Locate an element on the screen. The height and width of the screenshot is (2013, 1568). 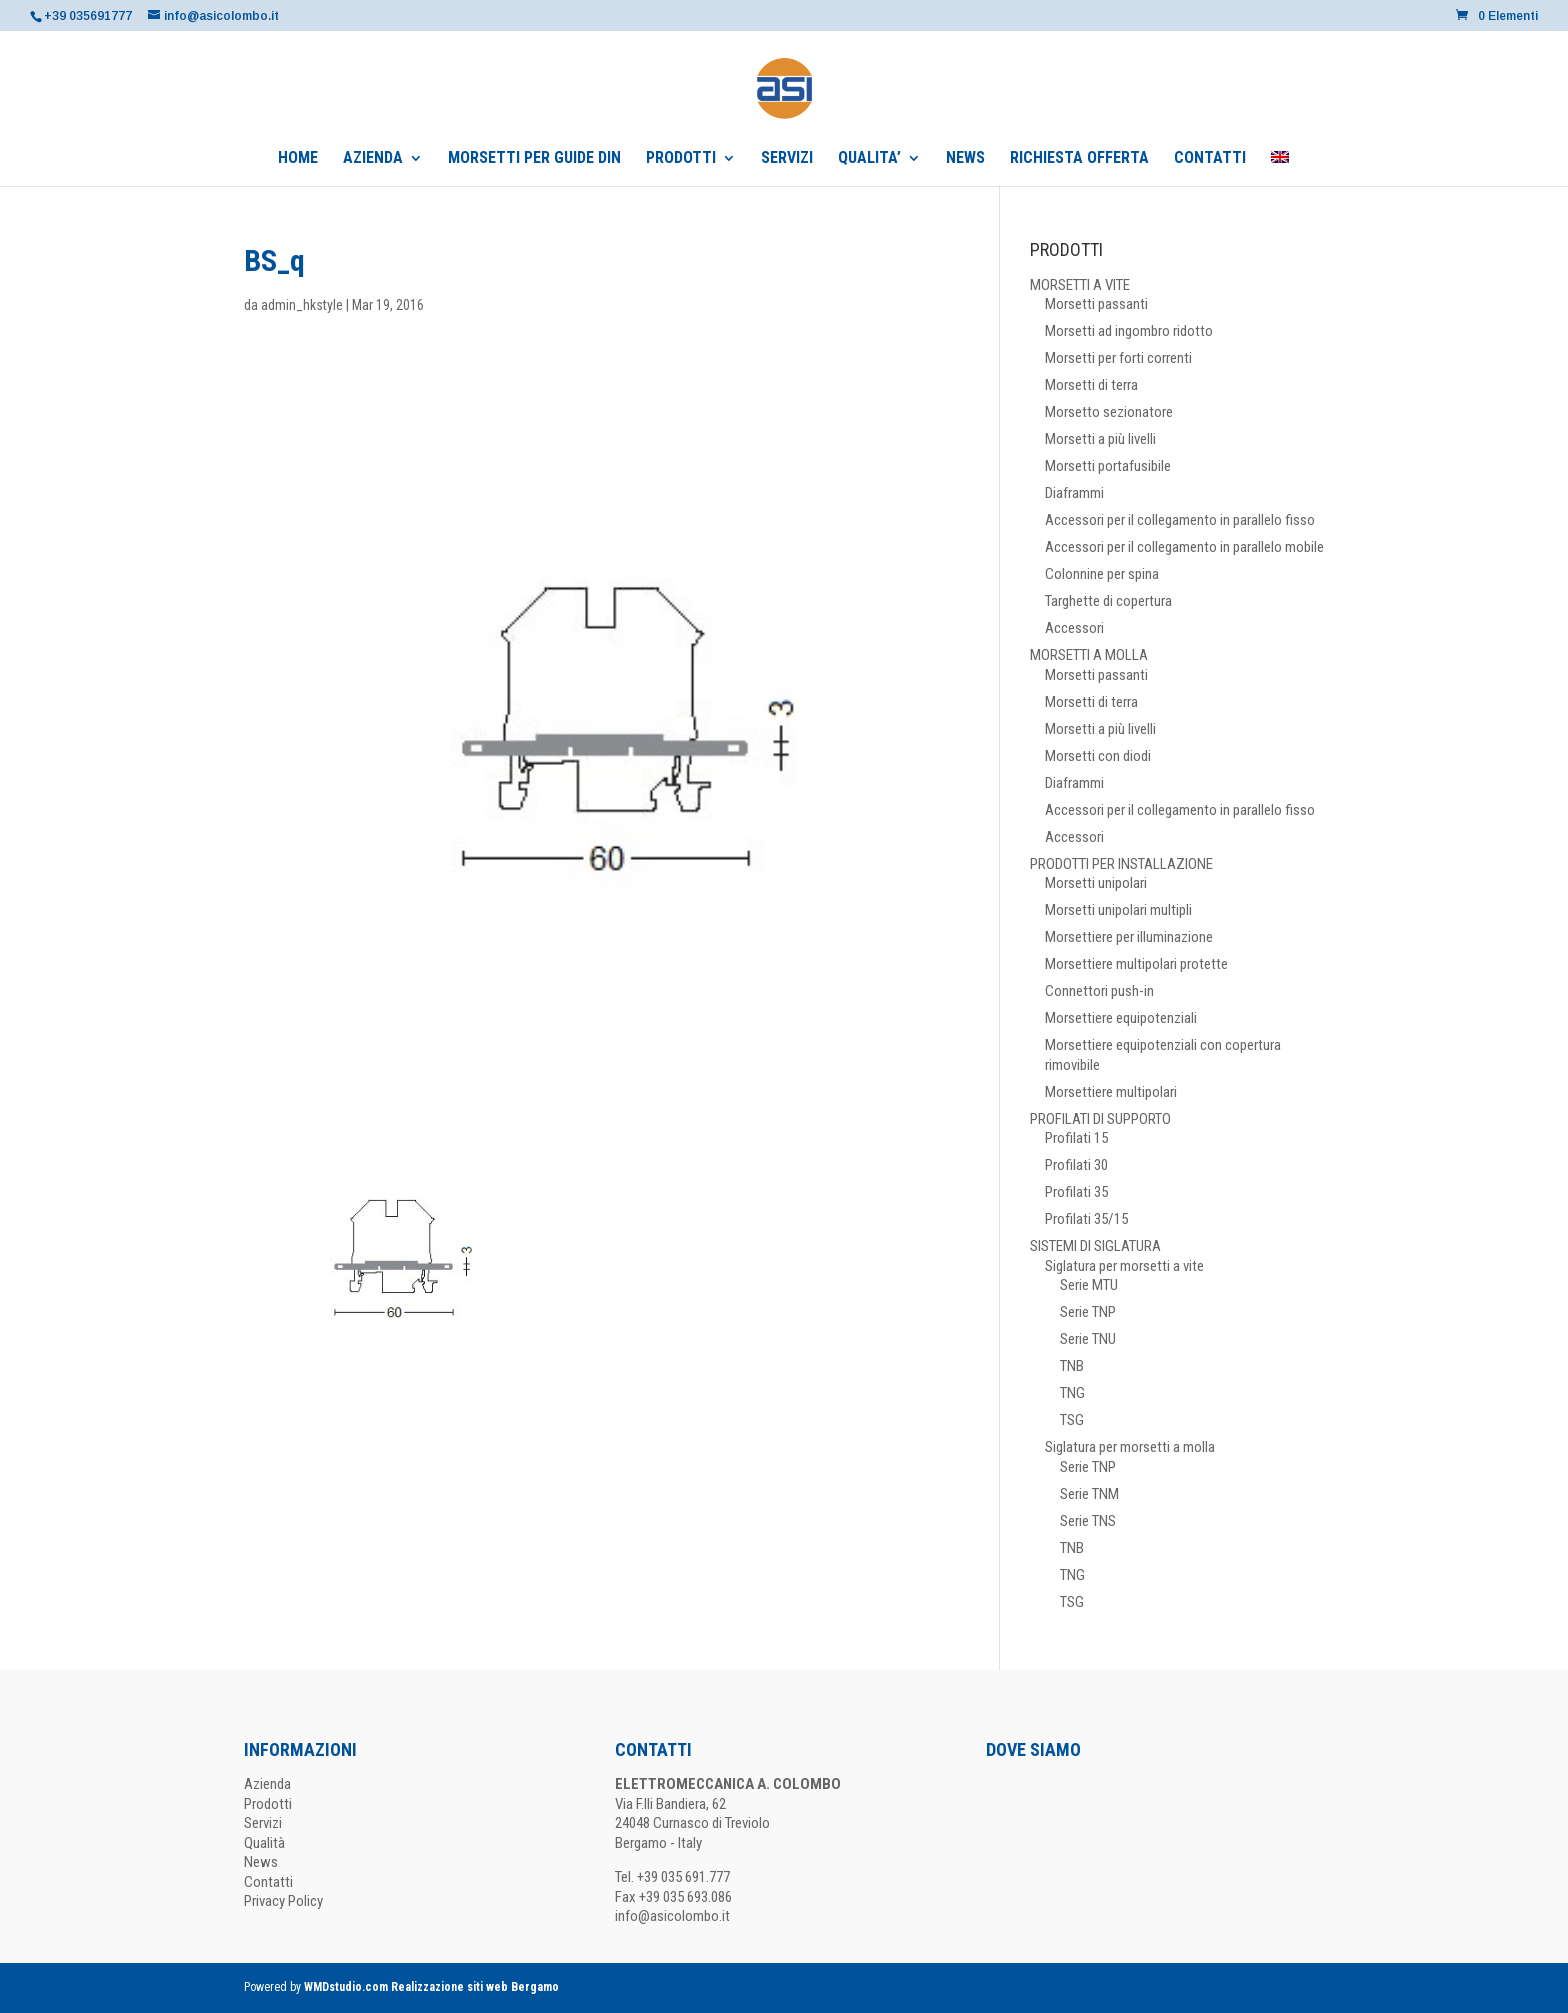
Privacy Policy is located at coordinates (283, 1901).